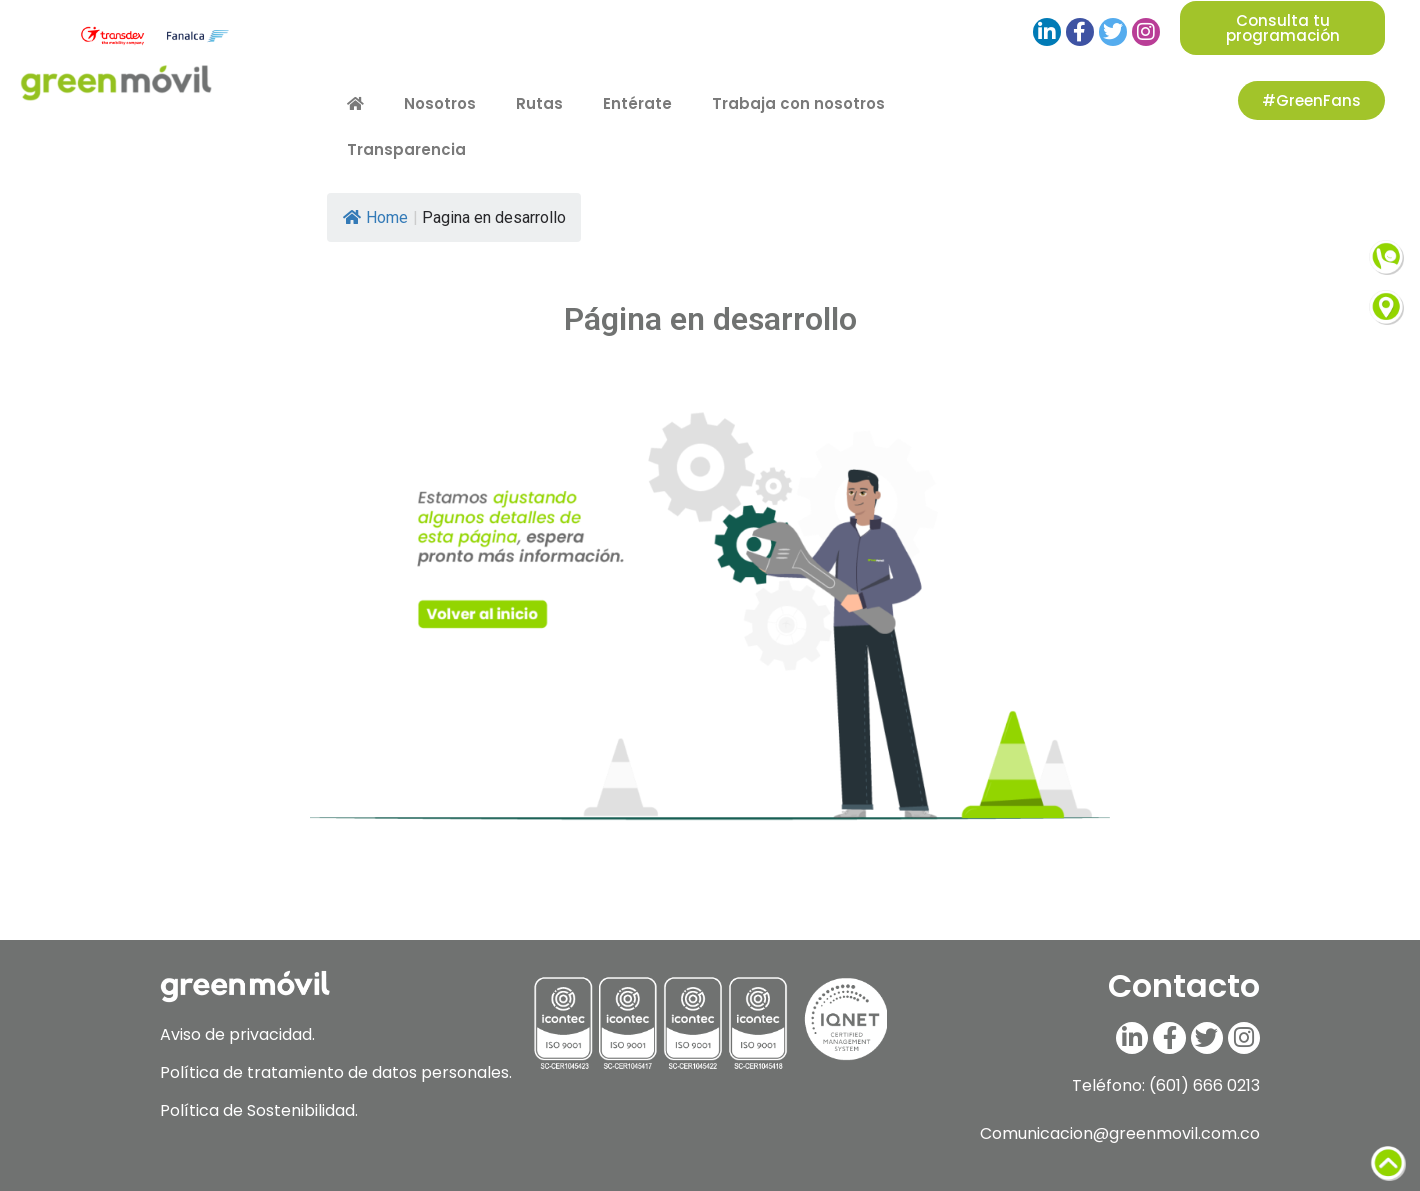 The image size is (1420, 1191). What do you see at coordinates (406, 149) in the screenshot?
I see `Transparencia` at bounding box center [406, 149].